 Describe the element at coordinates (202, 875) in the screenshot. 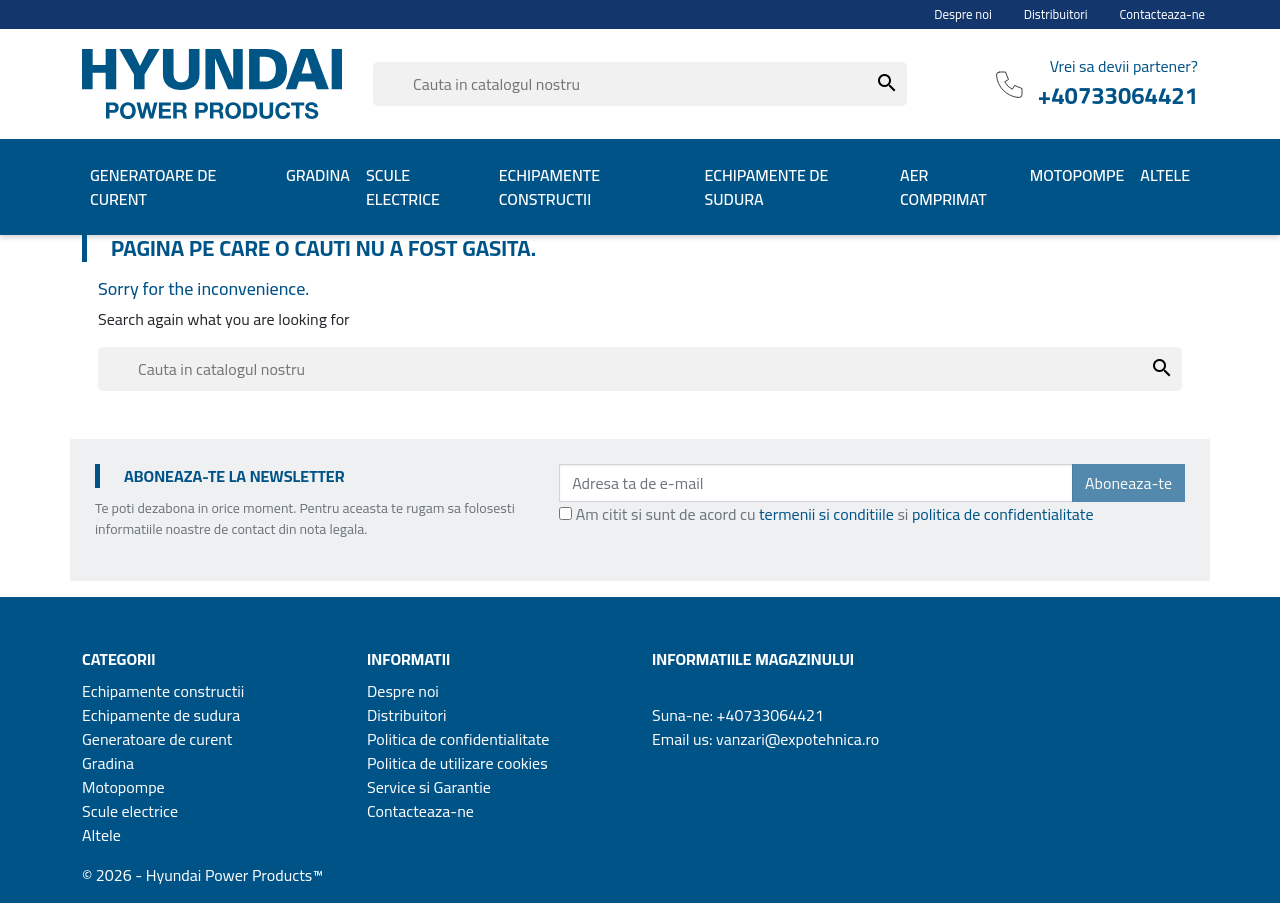

I see `© 2026 - Hyundai Power Products™` at that location.